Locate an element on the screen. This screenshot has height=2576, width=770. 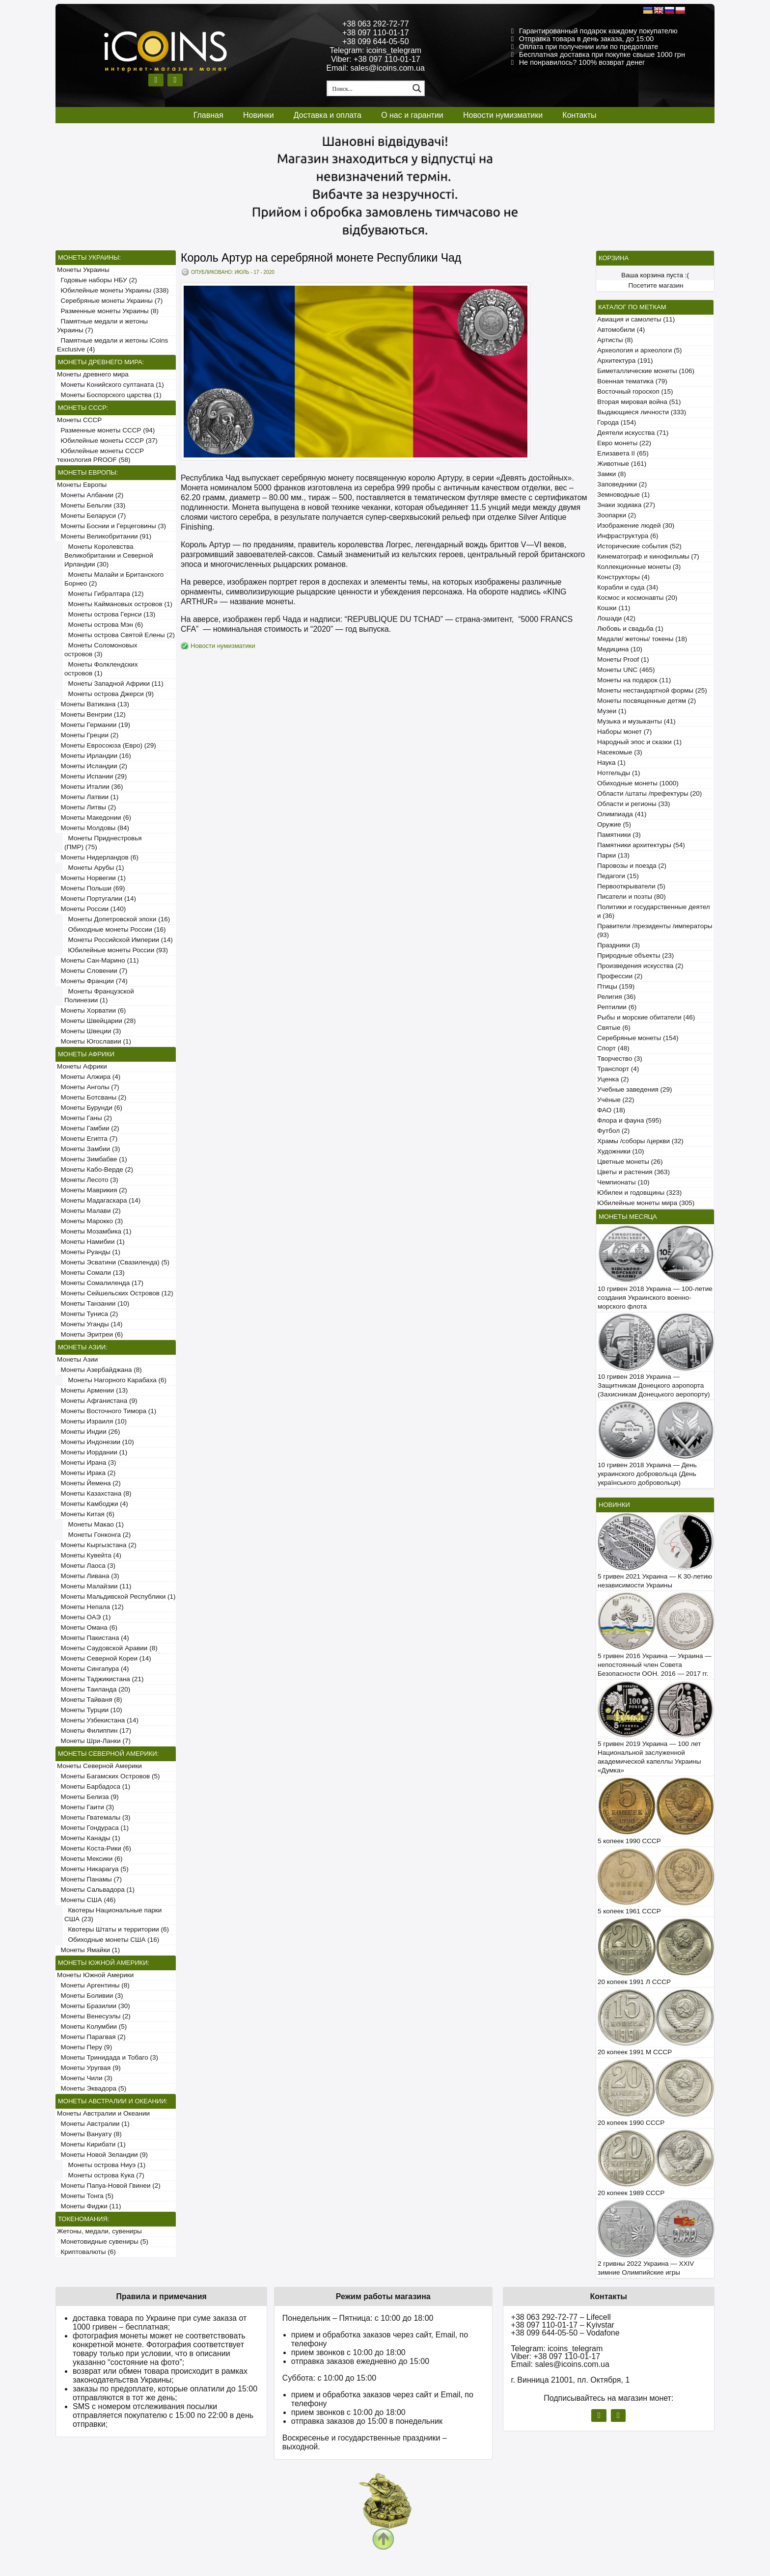
Монеты Венесуэлы (2) is located at coordinates (94, 2016).